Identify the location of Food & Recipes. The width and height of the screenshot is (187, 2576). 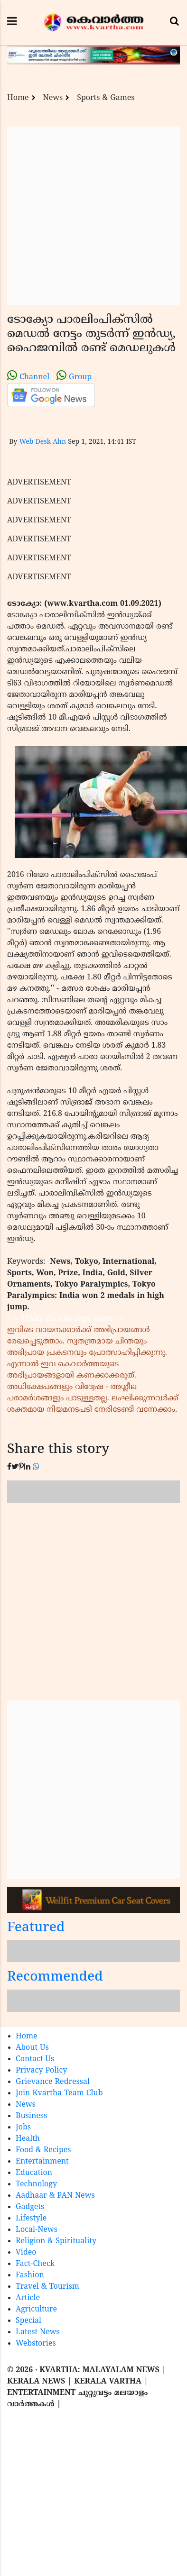
(43, 2150).